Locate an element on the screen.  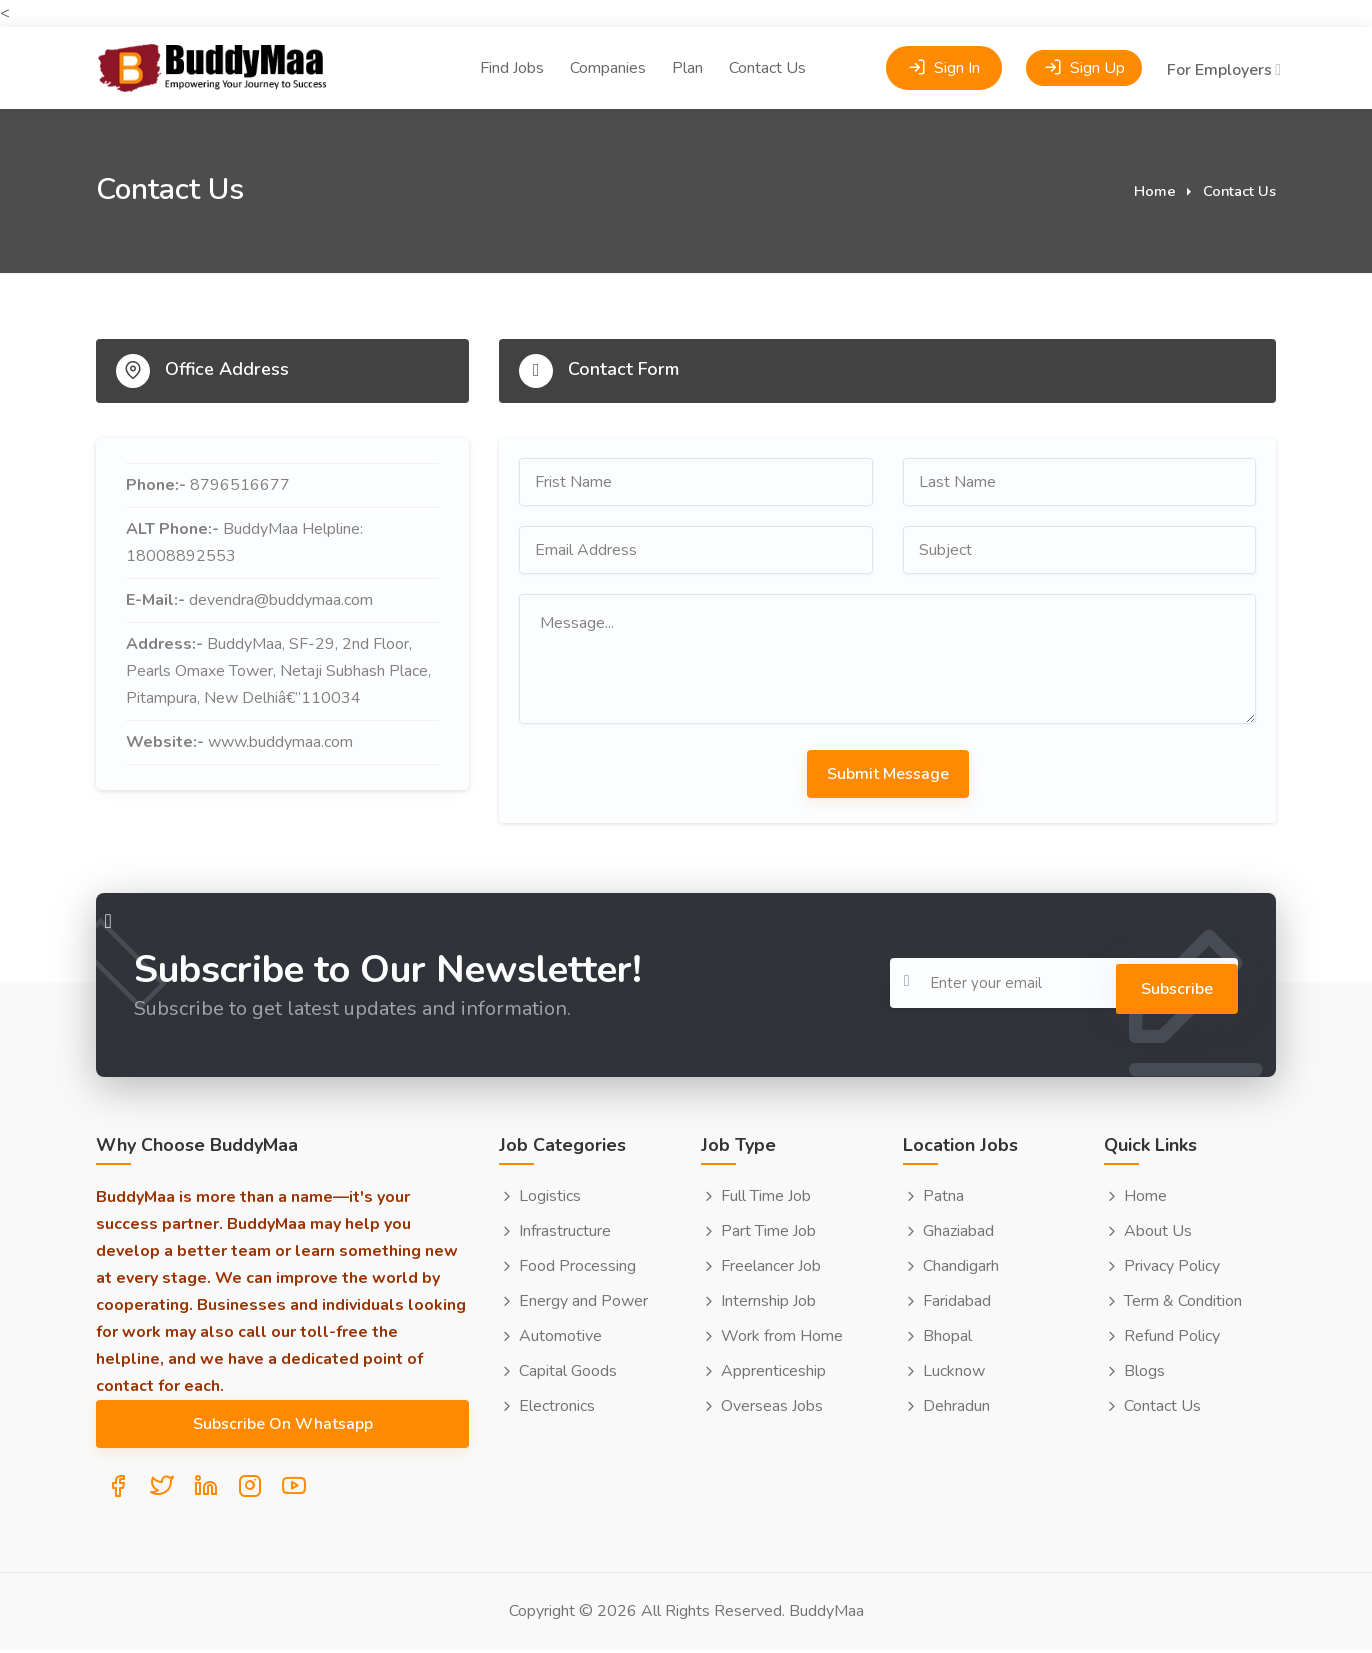
Subscribe is located at coordinates (1165, 983).